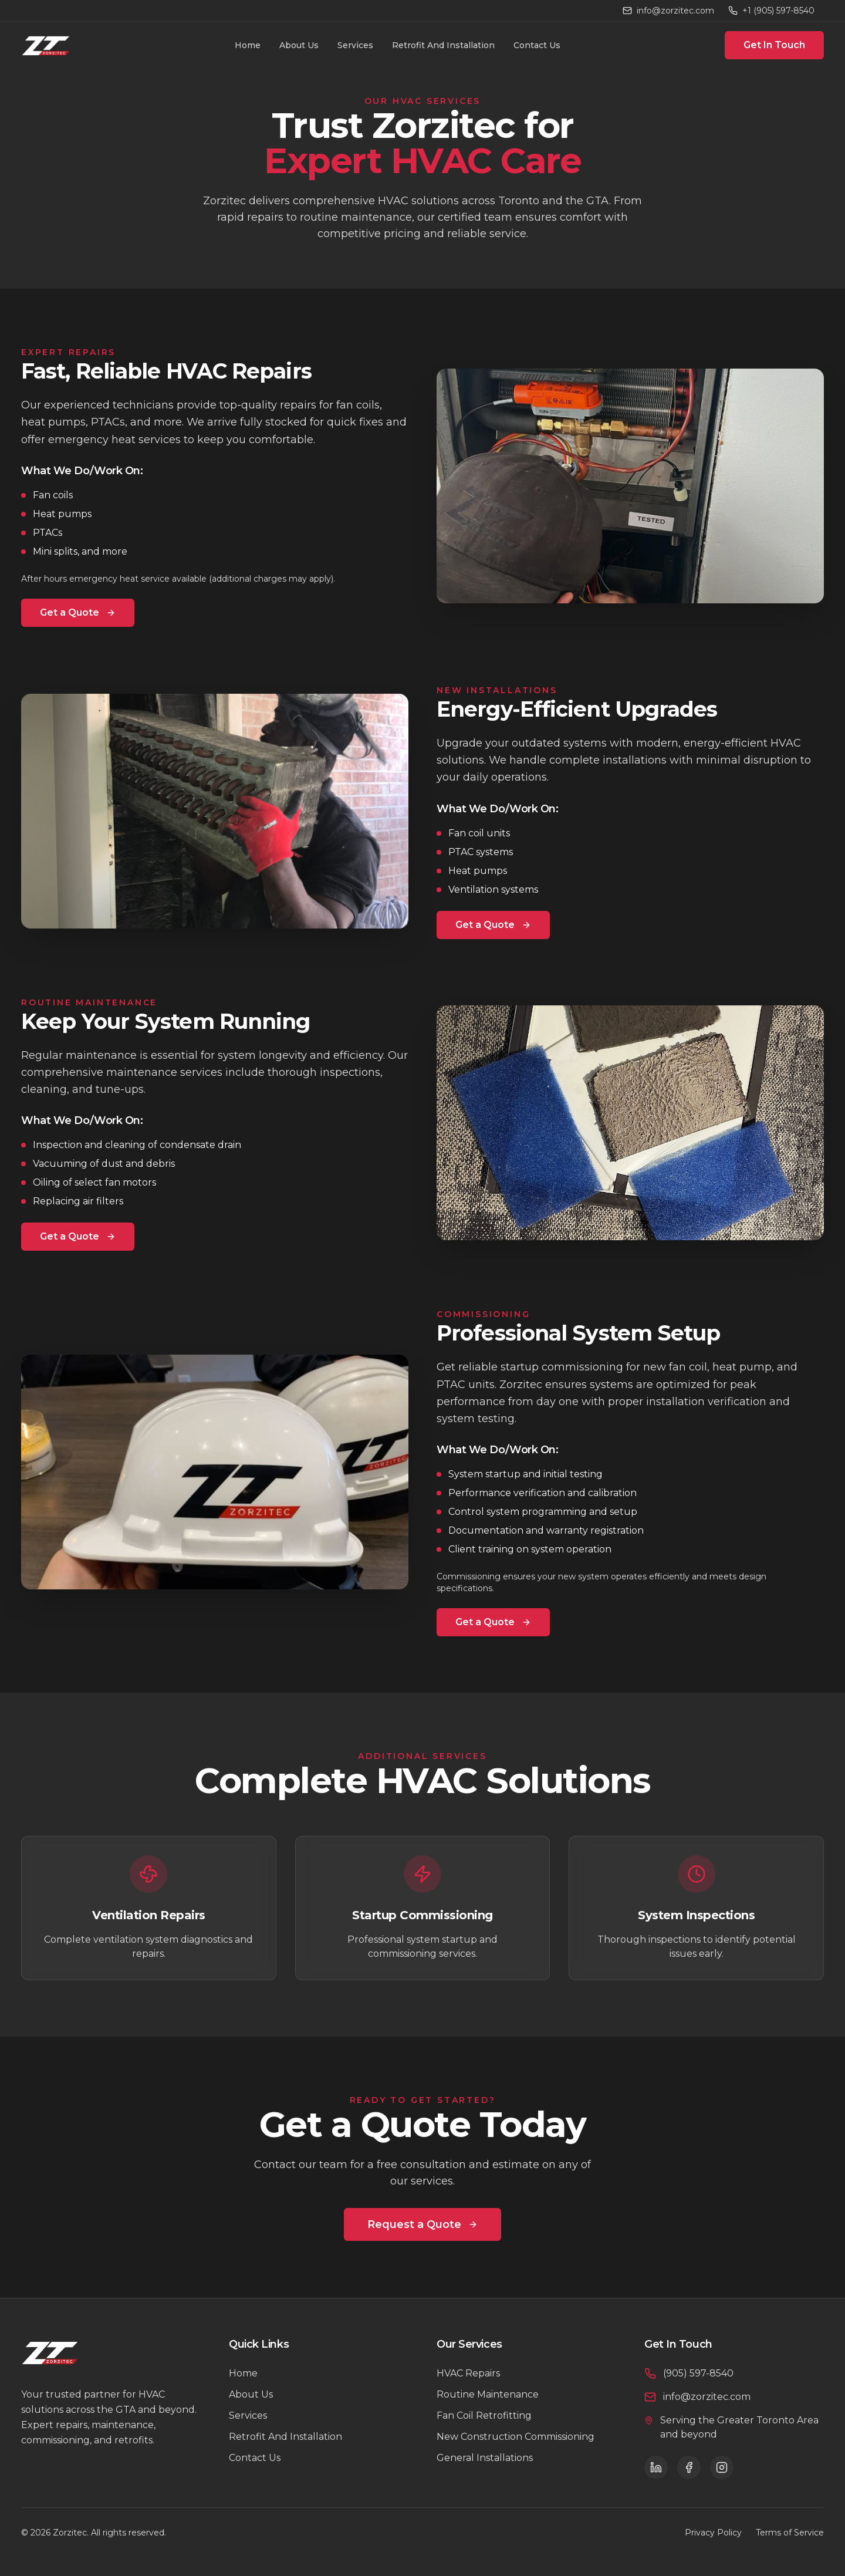  What do you see at coordinates (771, 10) in the screenshot?
I see `+1 (905) 597-8540` at bounding box center [771, 10].